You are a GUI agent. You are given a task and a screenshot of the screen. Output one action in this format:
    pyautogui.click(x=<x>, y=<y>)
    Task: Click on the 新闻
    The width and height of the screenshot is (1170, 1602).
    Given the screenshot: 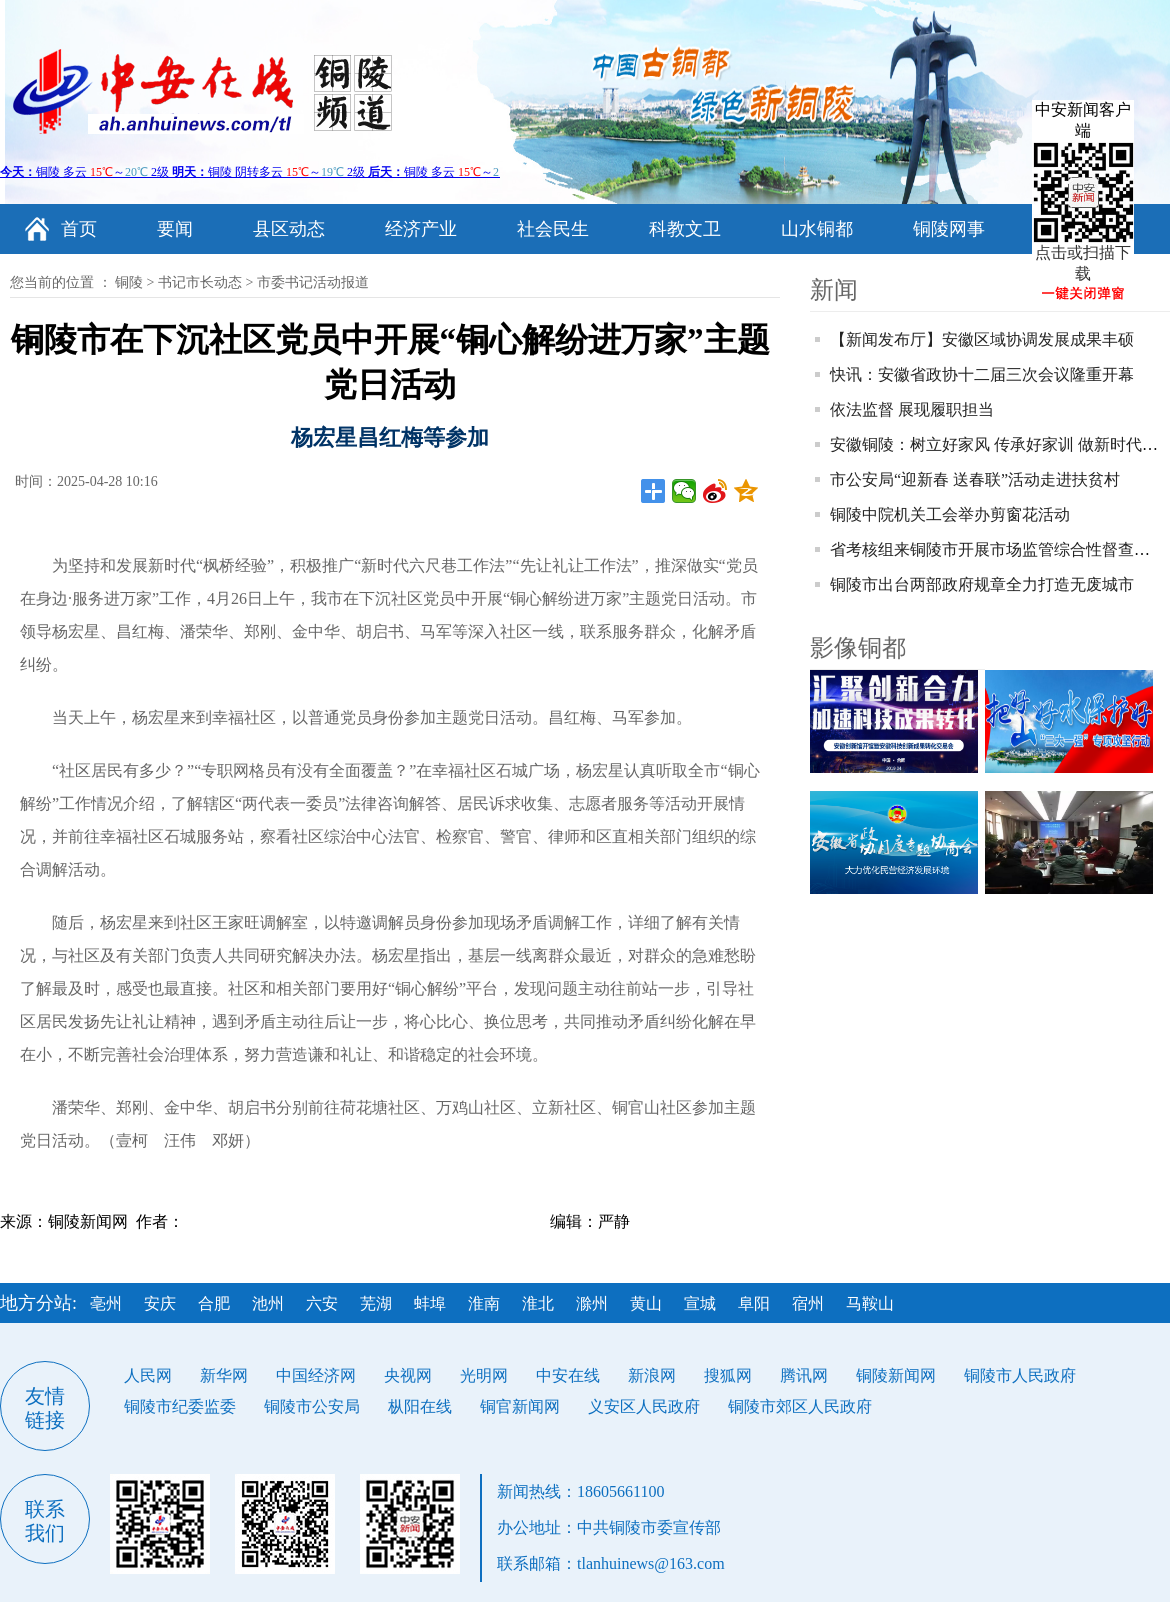 What is the action you would take?
    pyautogui.click(x=834, y=290)
    